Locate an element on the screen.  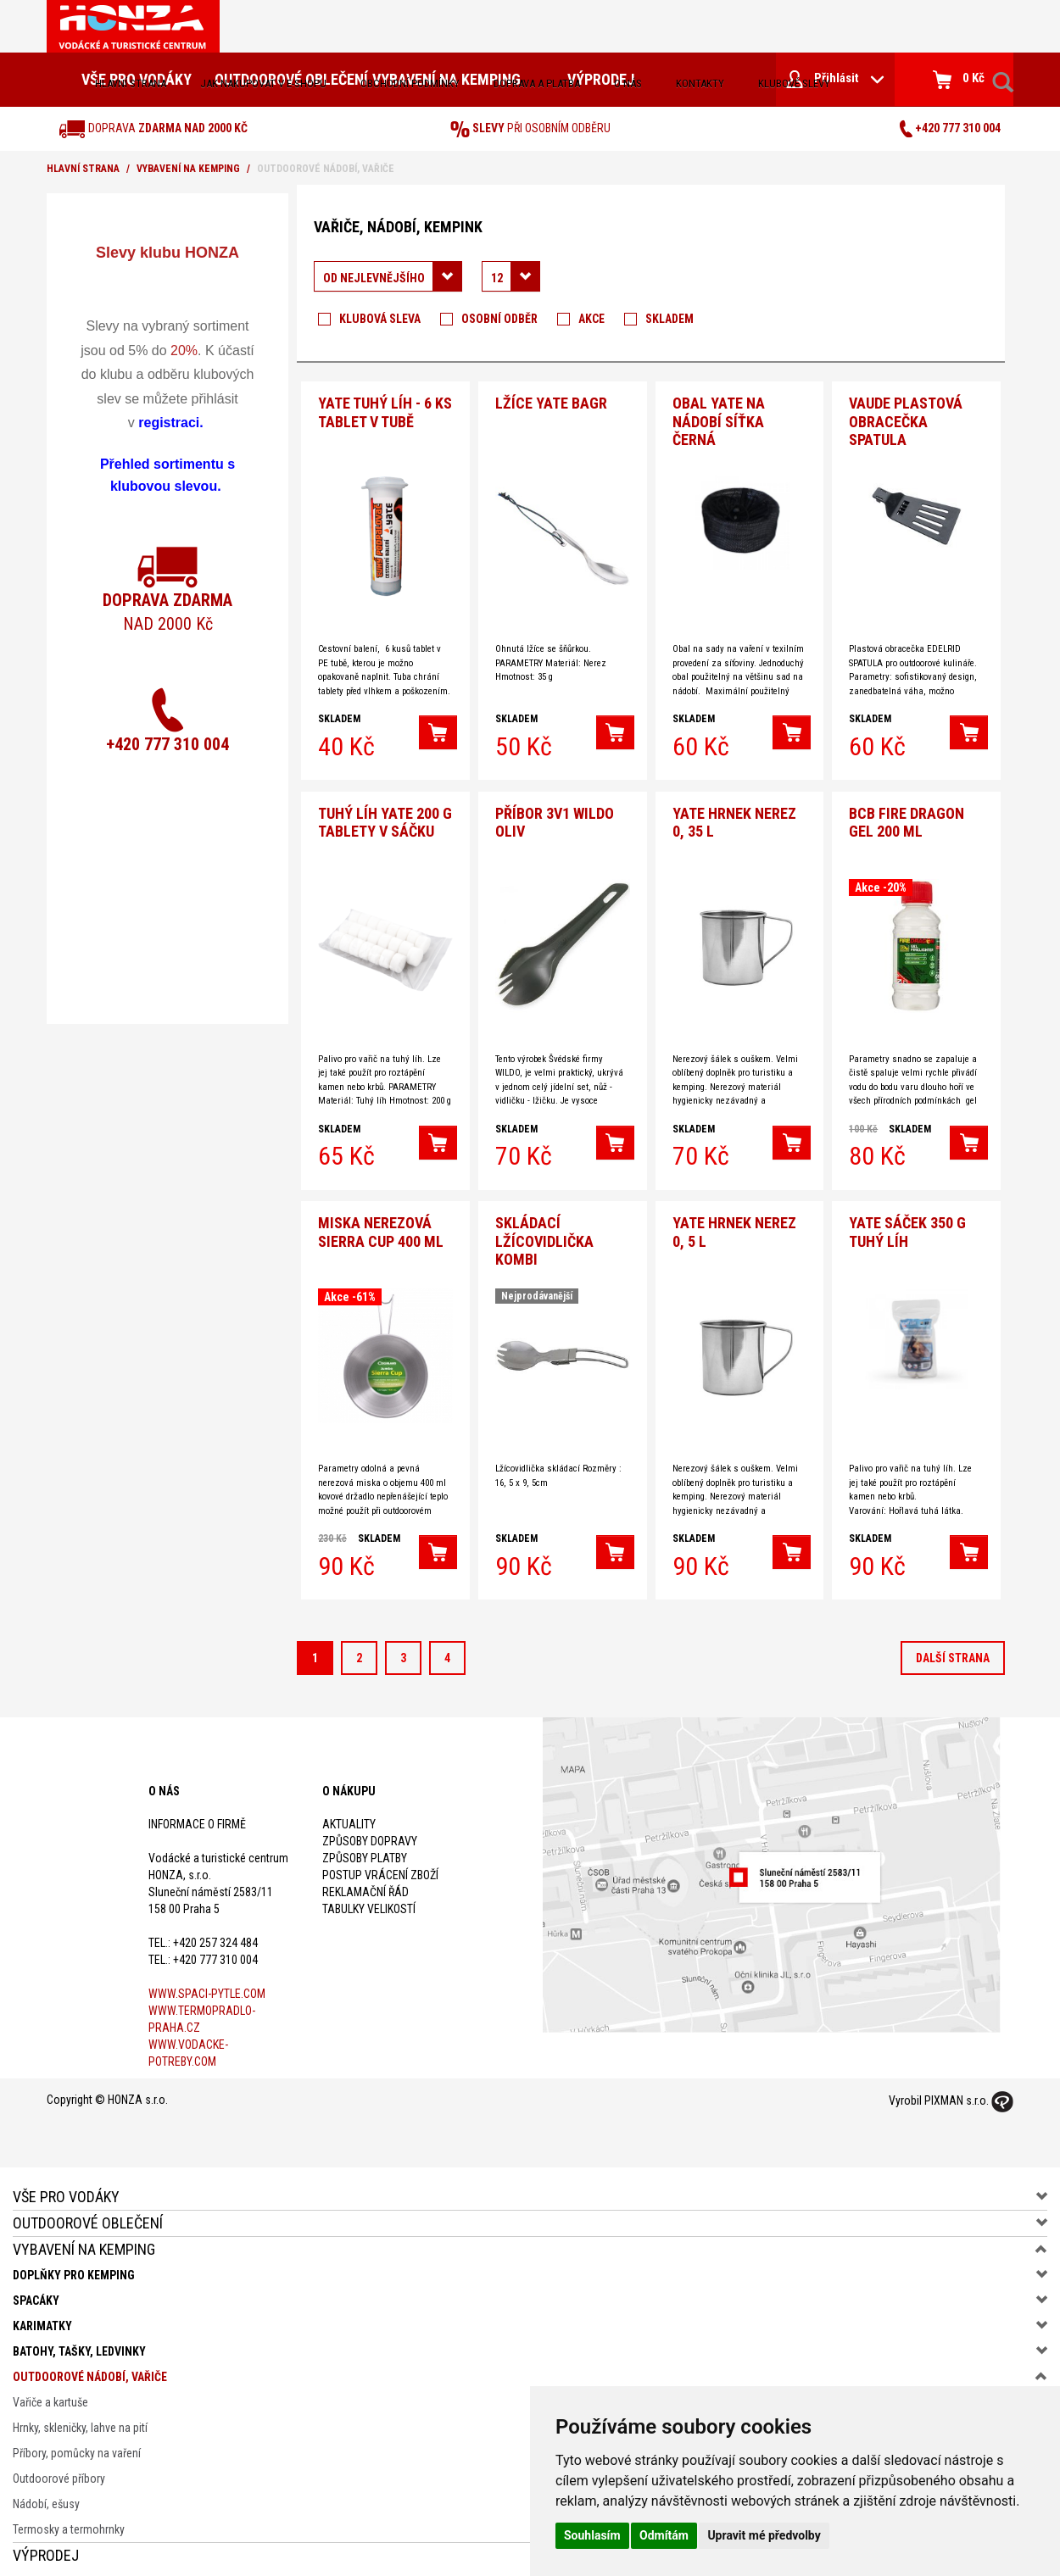
Reklamační řád is located at coordinates (365, 1882).